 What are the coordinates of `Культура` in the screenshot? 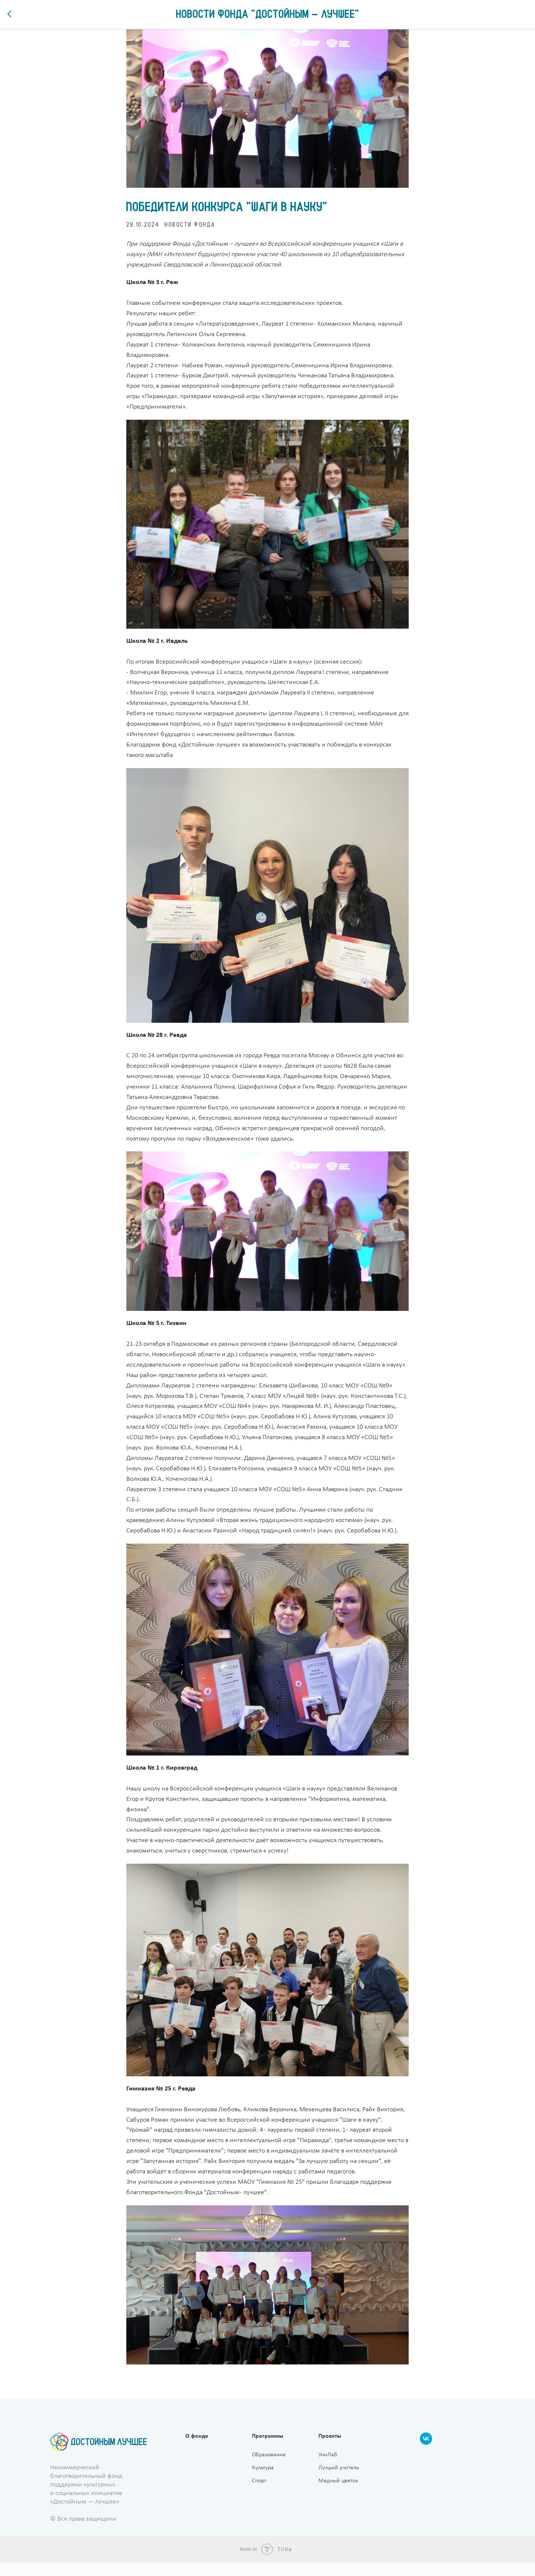 It's located at (263, 2482).